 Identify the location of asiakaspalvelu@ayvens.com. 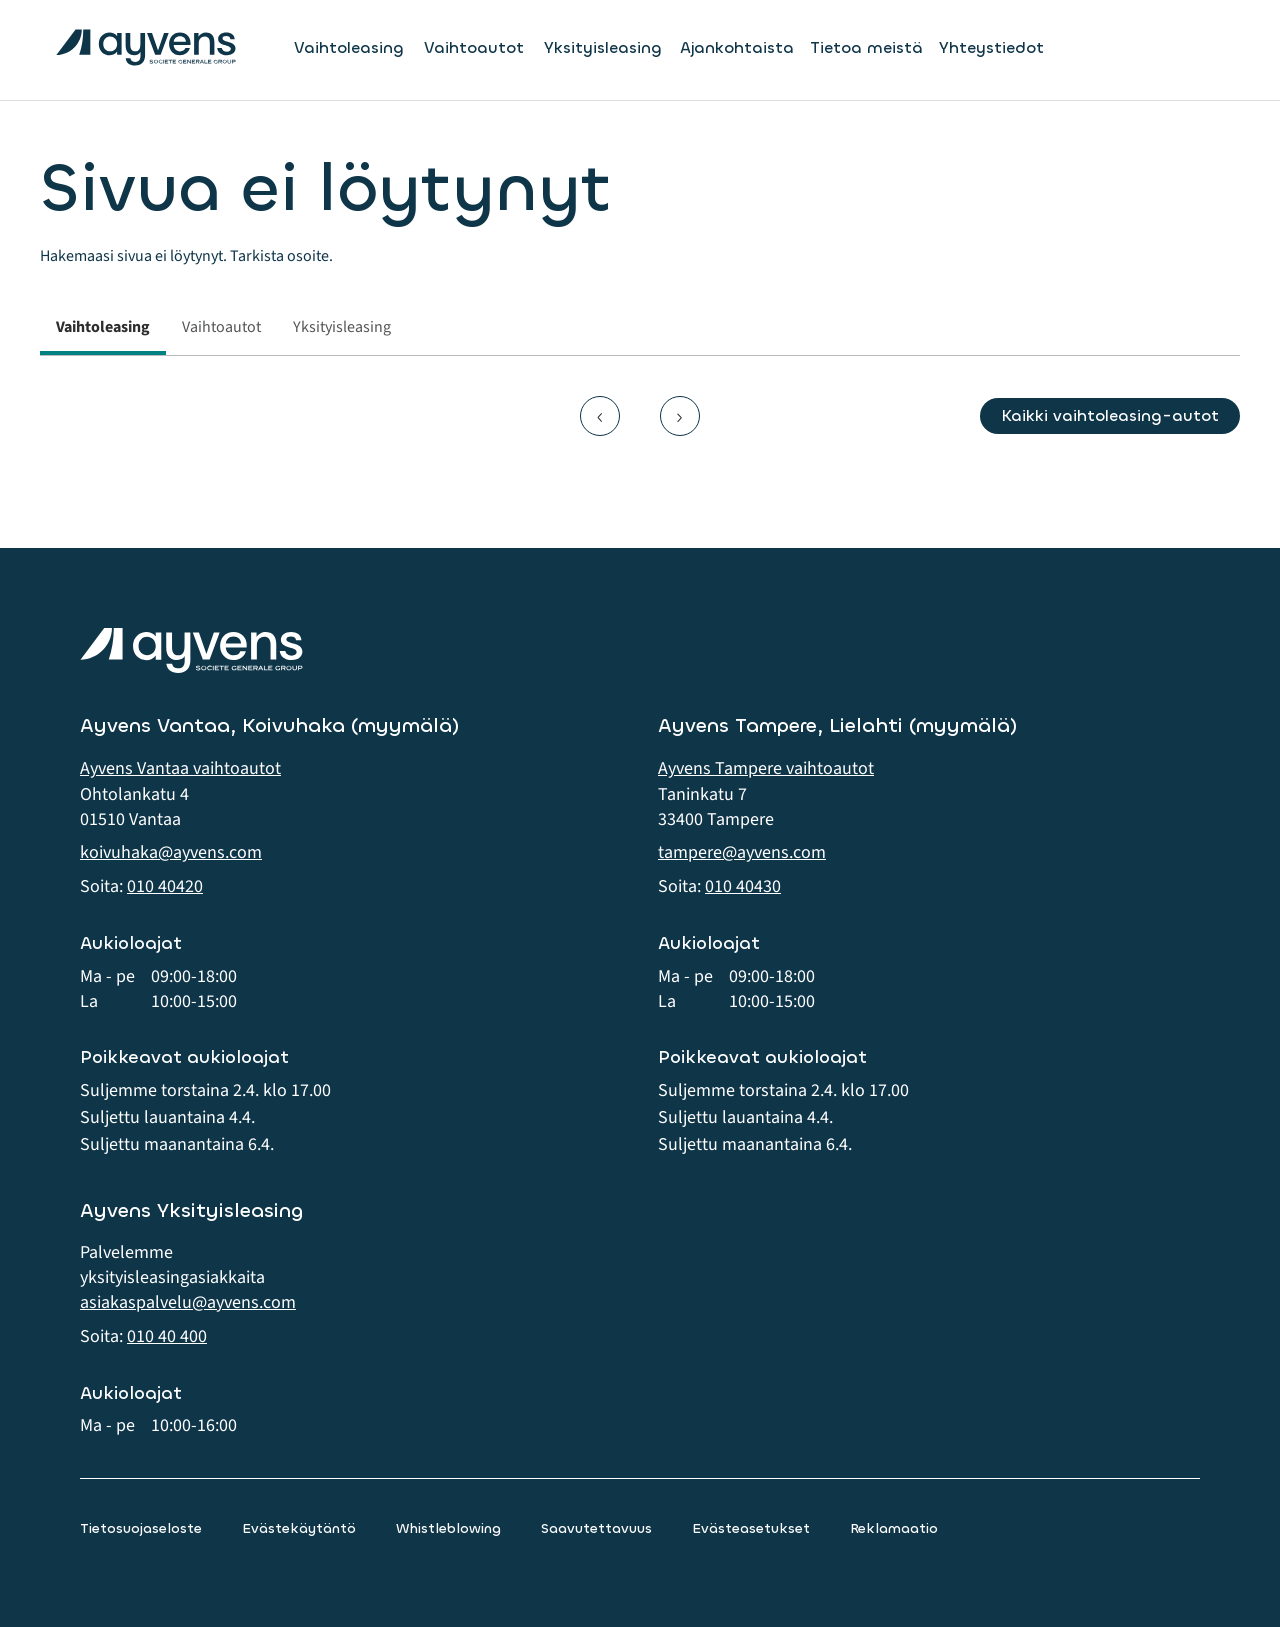
(188, 1302).